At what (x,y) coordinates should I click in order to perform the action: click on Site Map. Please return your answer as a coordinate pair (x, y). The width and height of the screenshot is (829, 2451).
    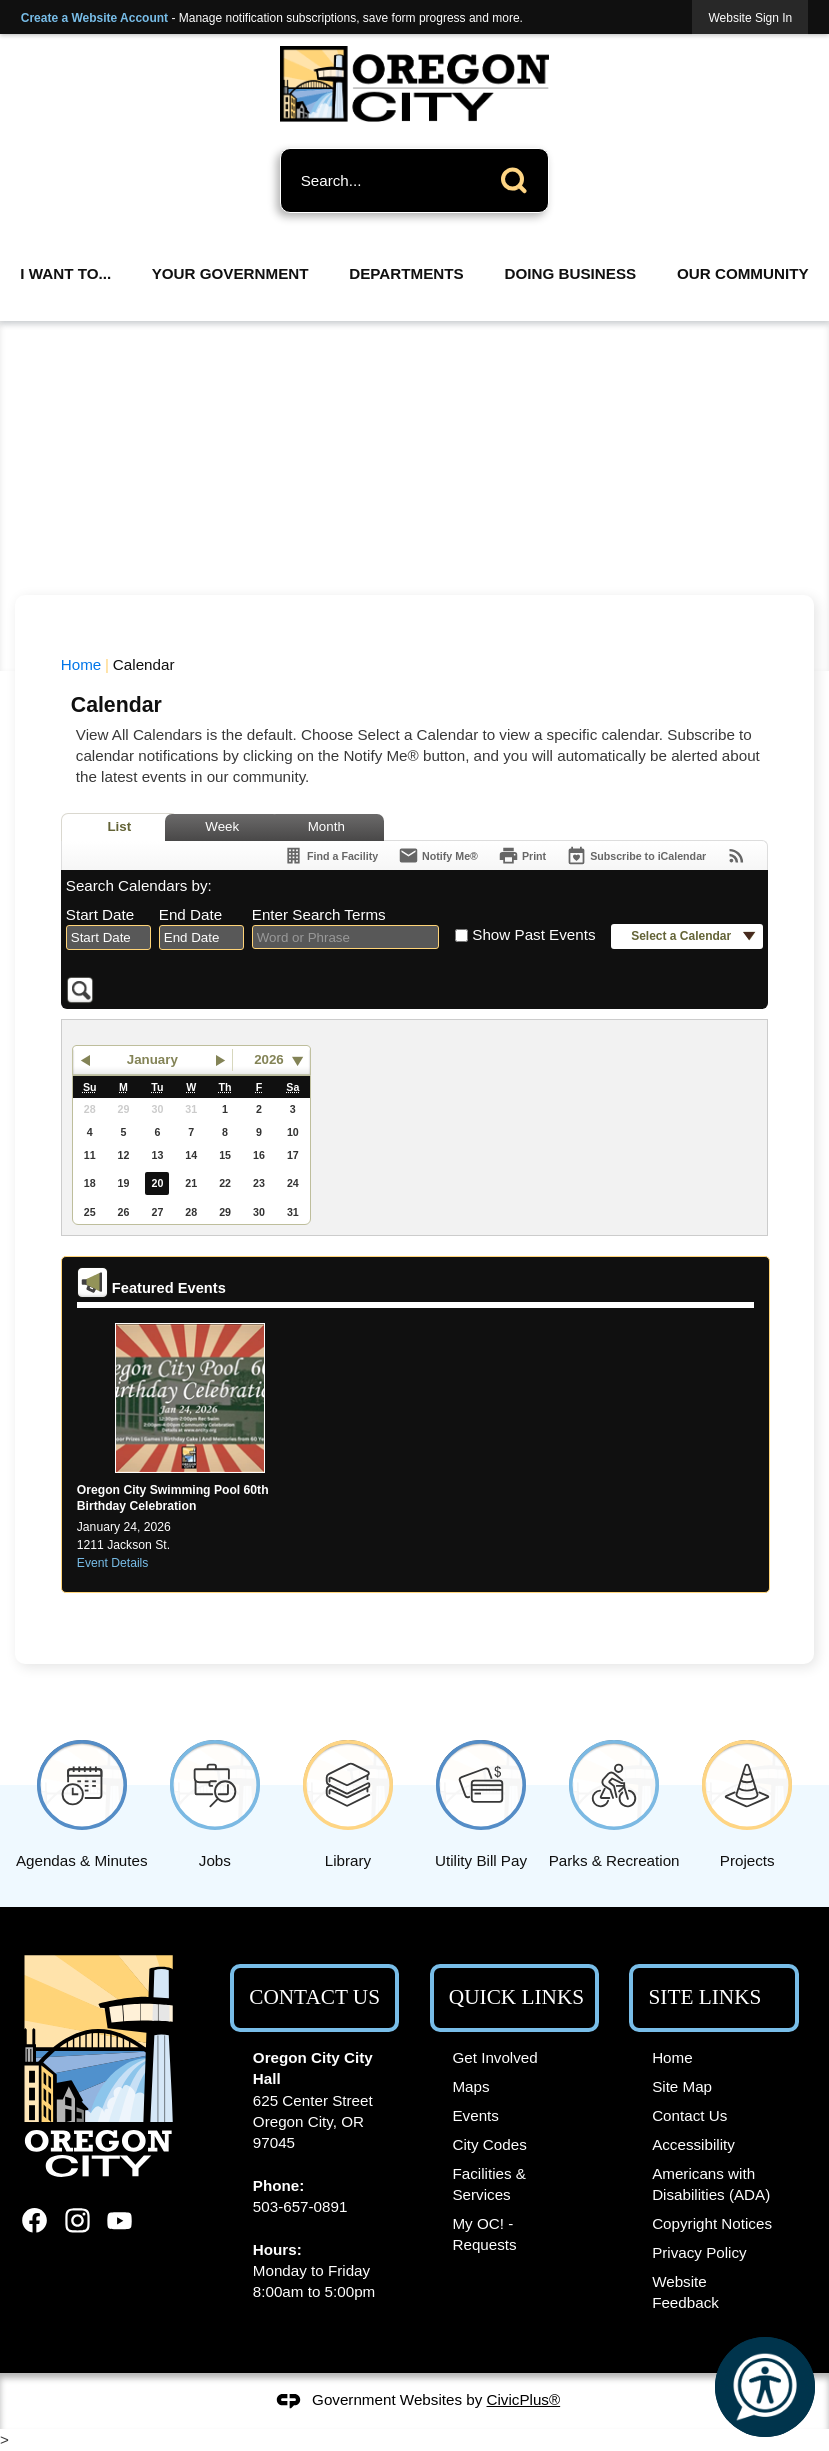
    Looking at the image, I should click on (682, 2086).